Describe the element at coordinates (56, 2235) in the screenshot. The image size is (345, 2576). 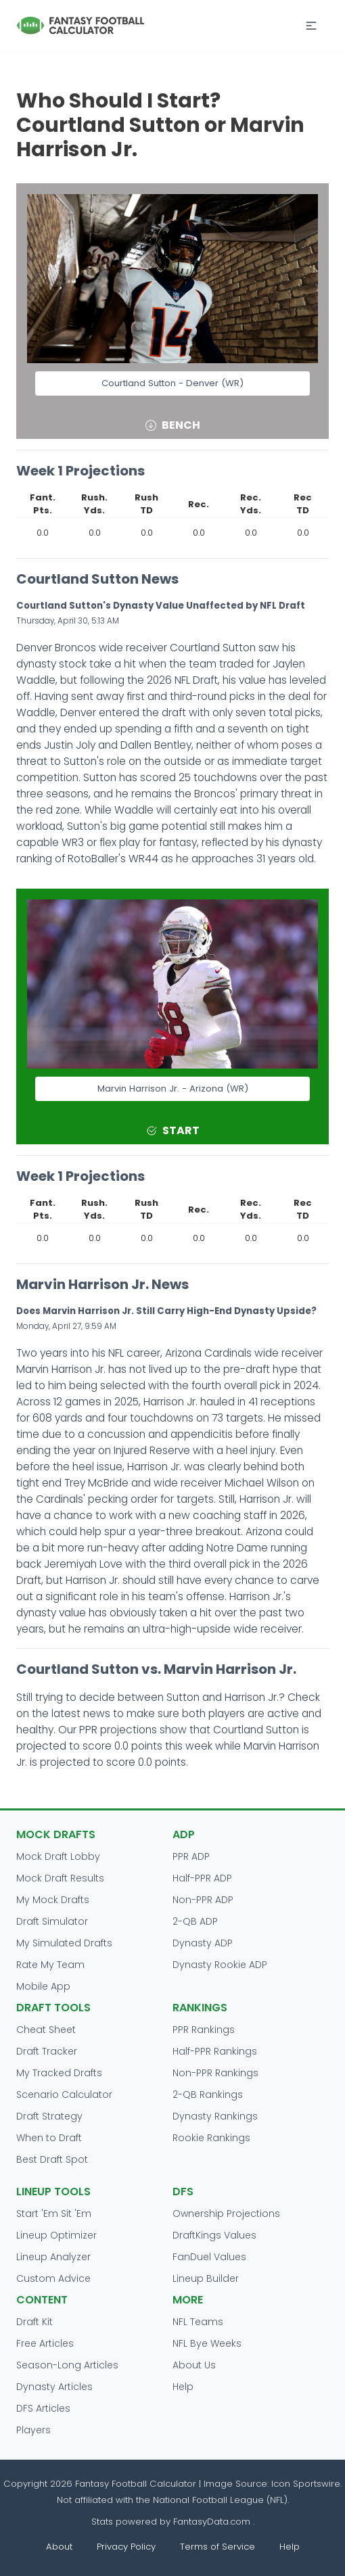
I see `Lineup Optimizer` at that location.